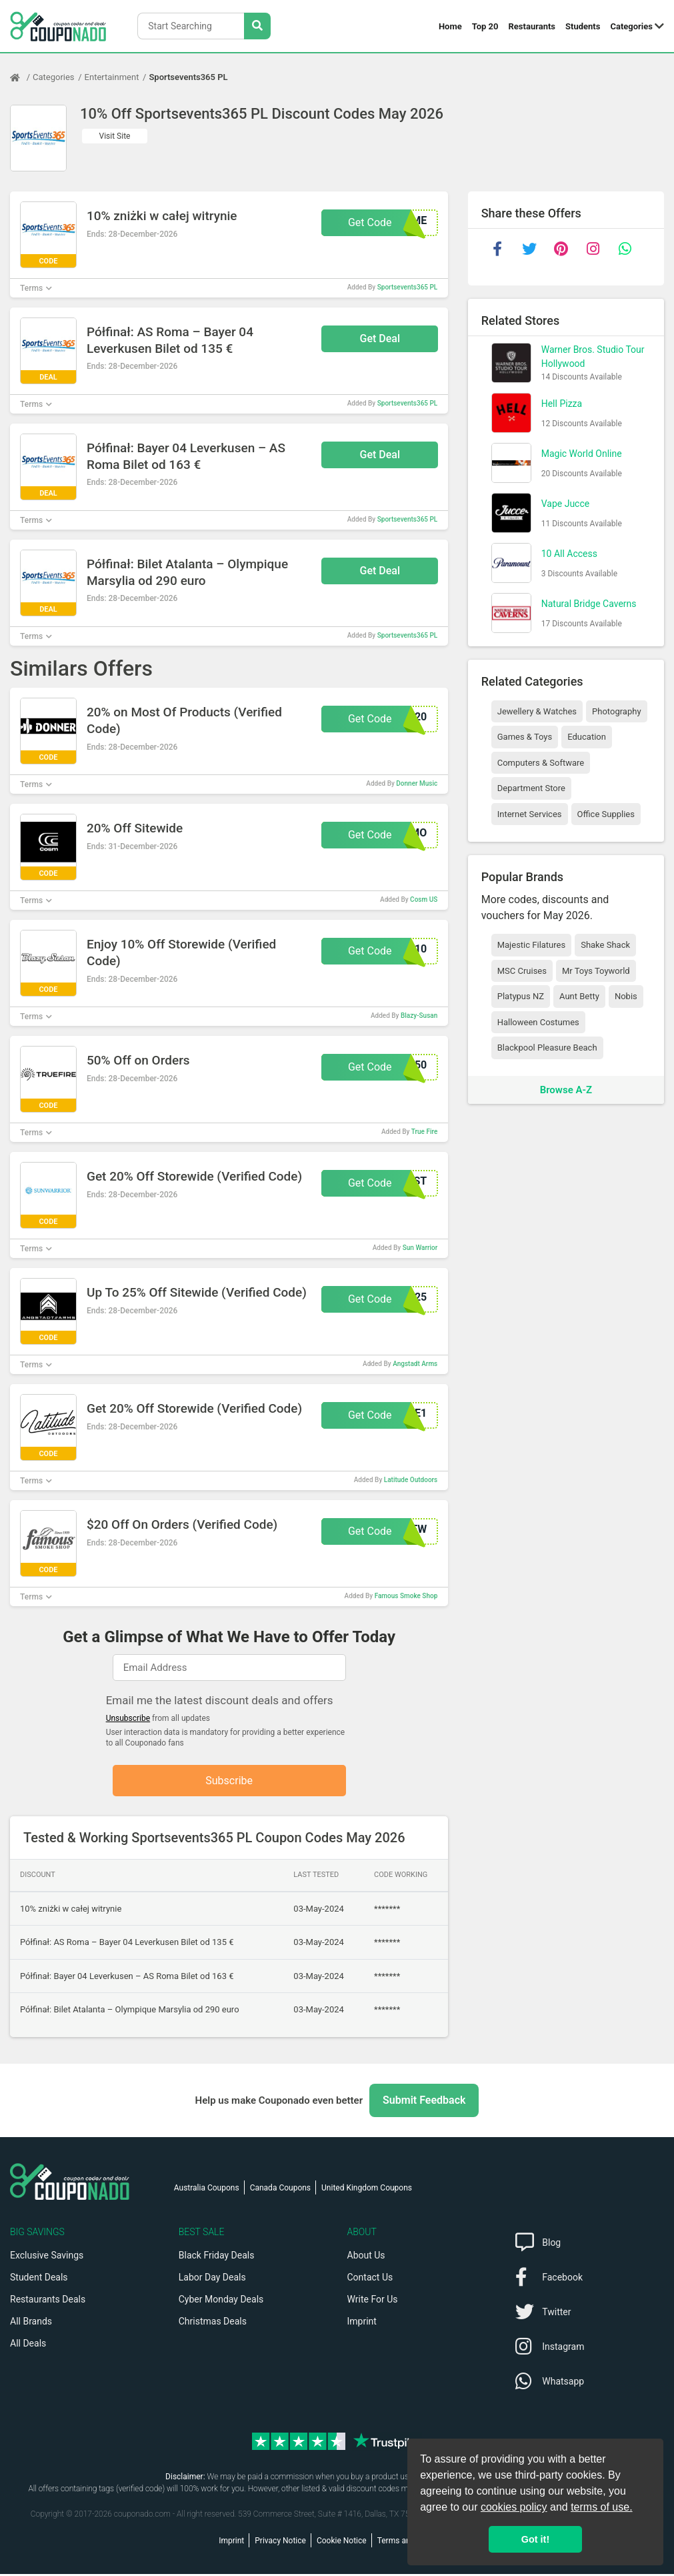 The height and width of the screenshot is (2576, 674). What do you see at coordinates (362, 2323) in the screenshot?
I see `Imprint` at bounding box center [362, 2323].